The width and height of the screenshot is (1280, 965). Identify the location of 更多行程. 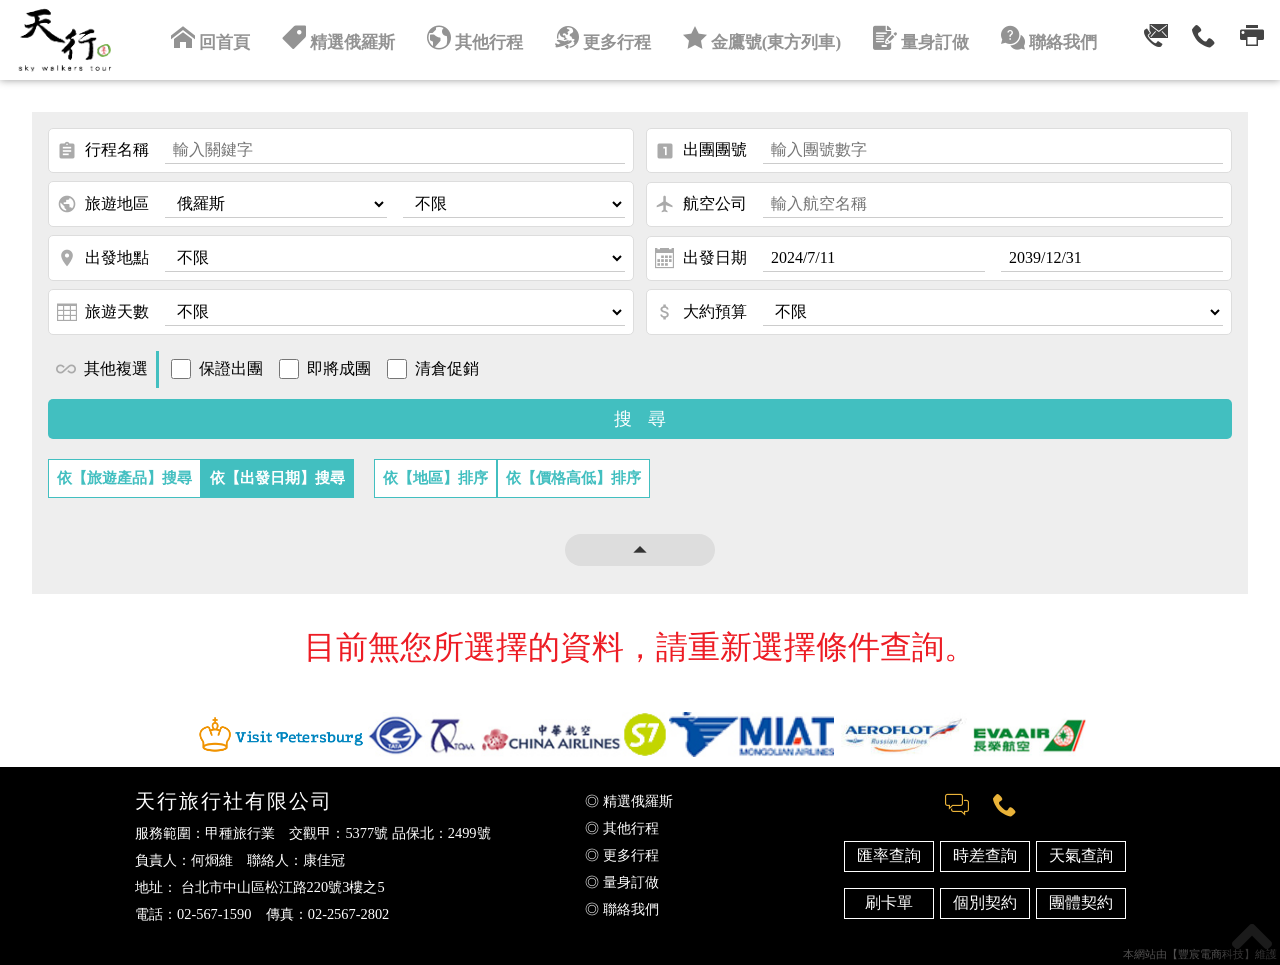
(605, 38).